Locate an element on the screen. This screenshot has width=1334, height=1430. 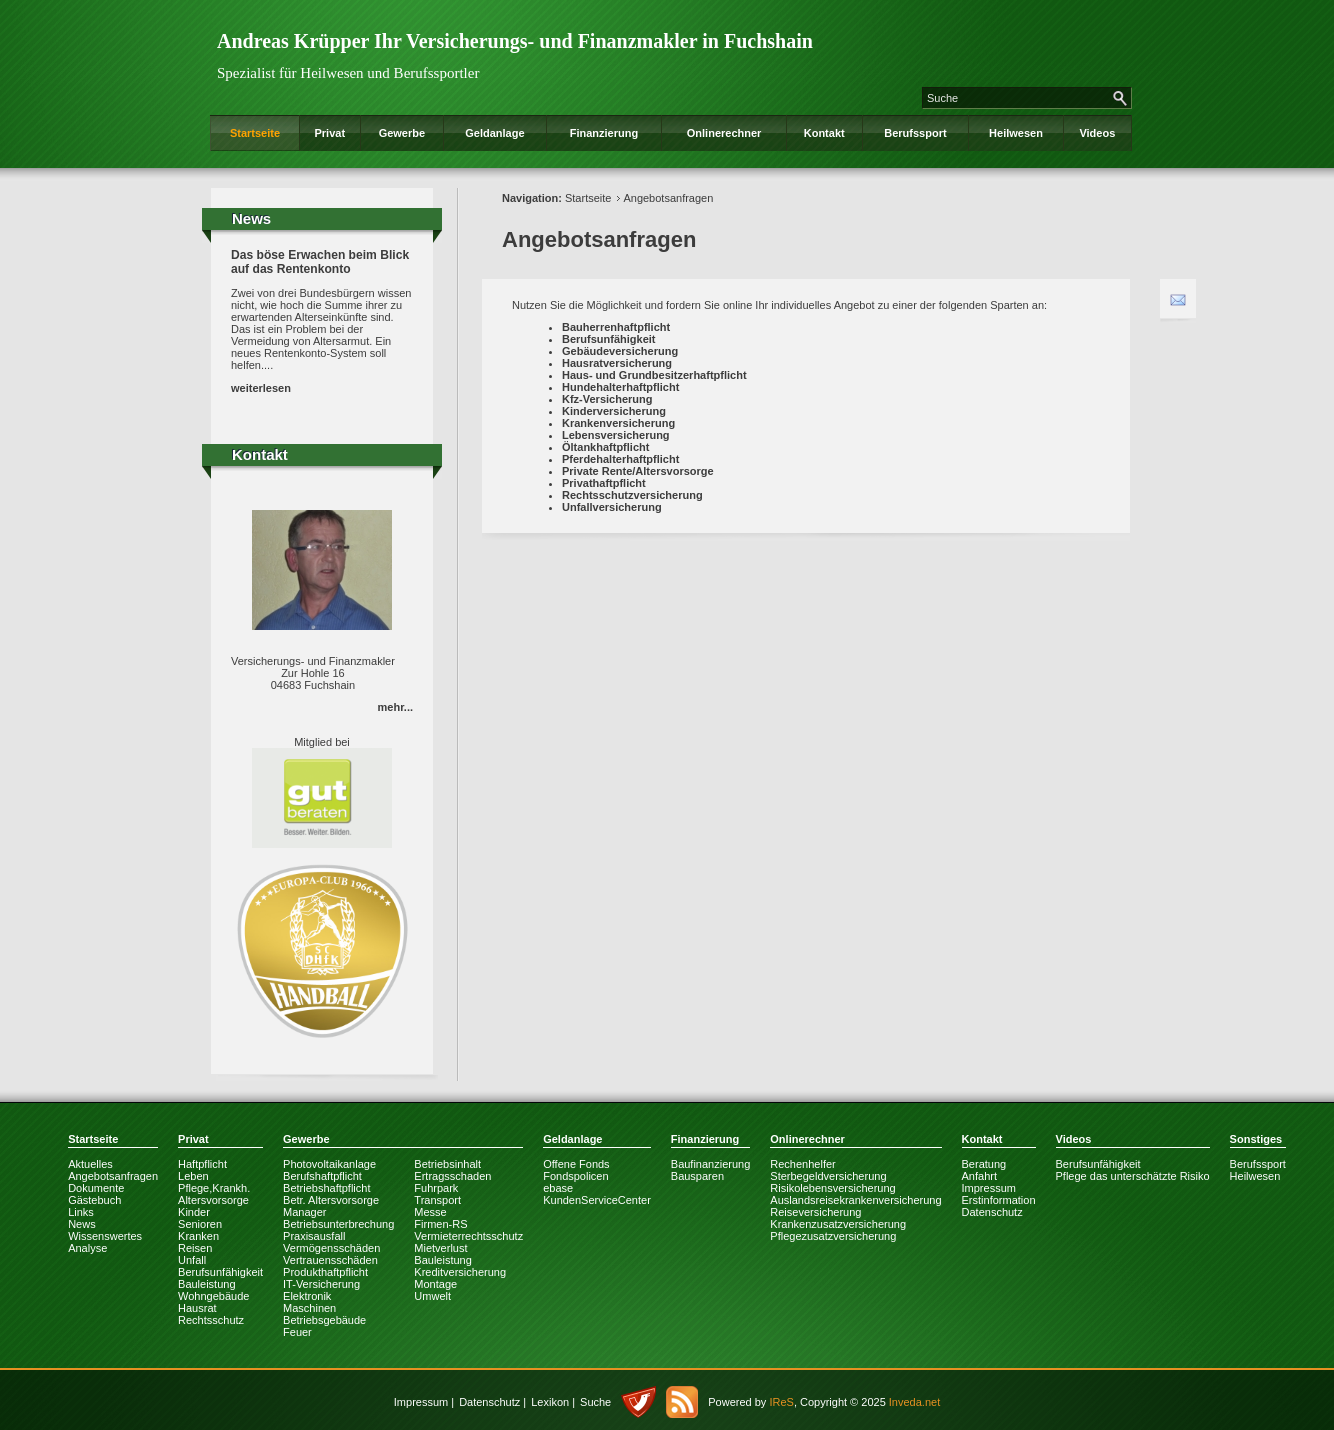
Umwelt is located at coordinates (432, 1296).